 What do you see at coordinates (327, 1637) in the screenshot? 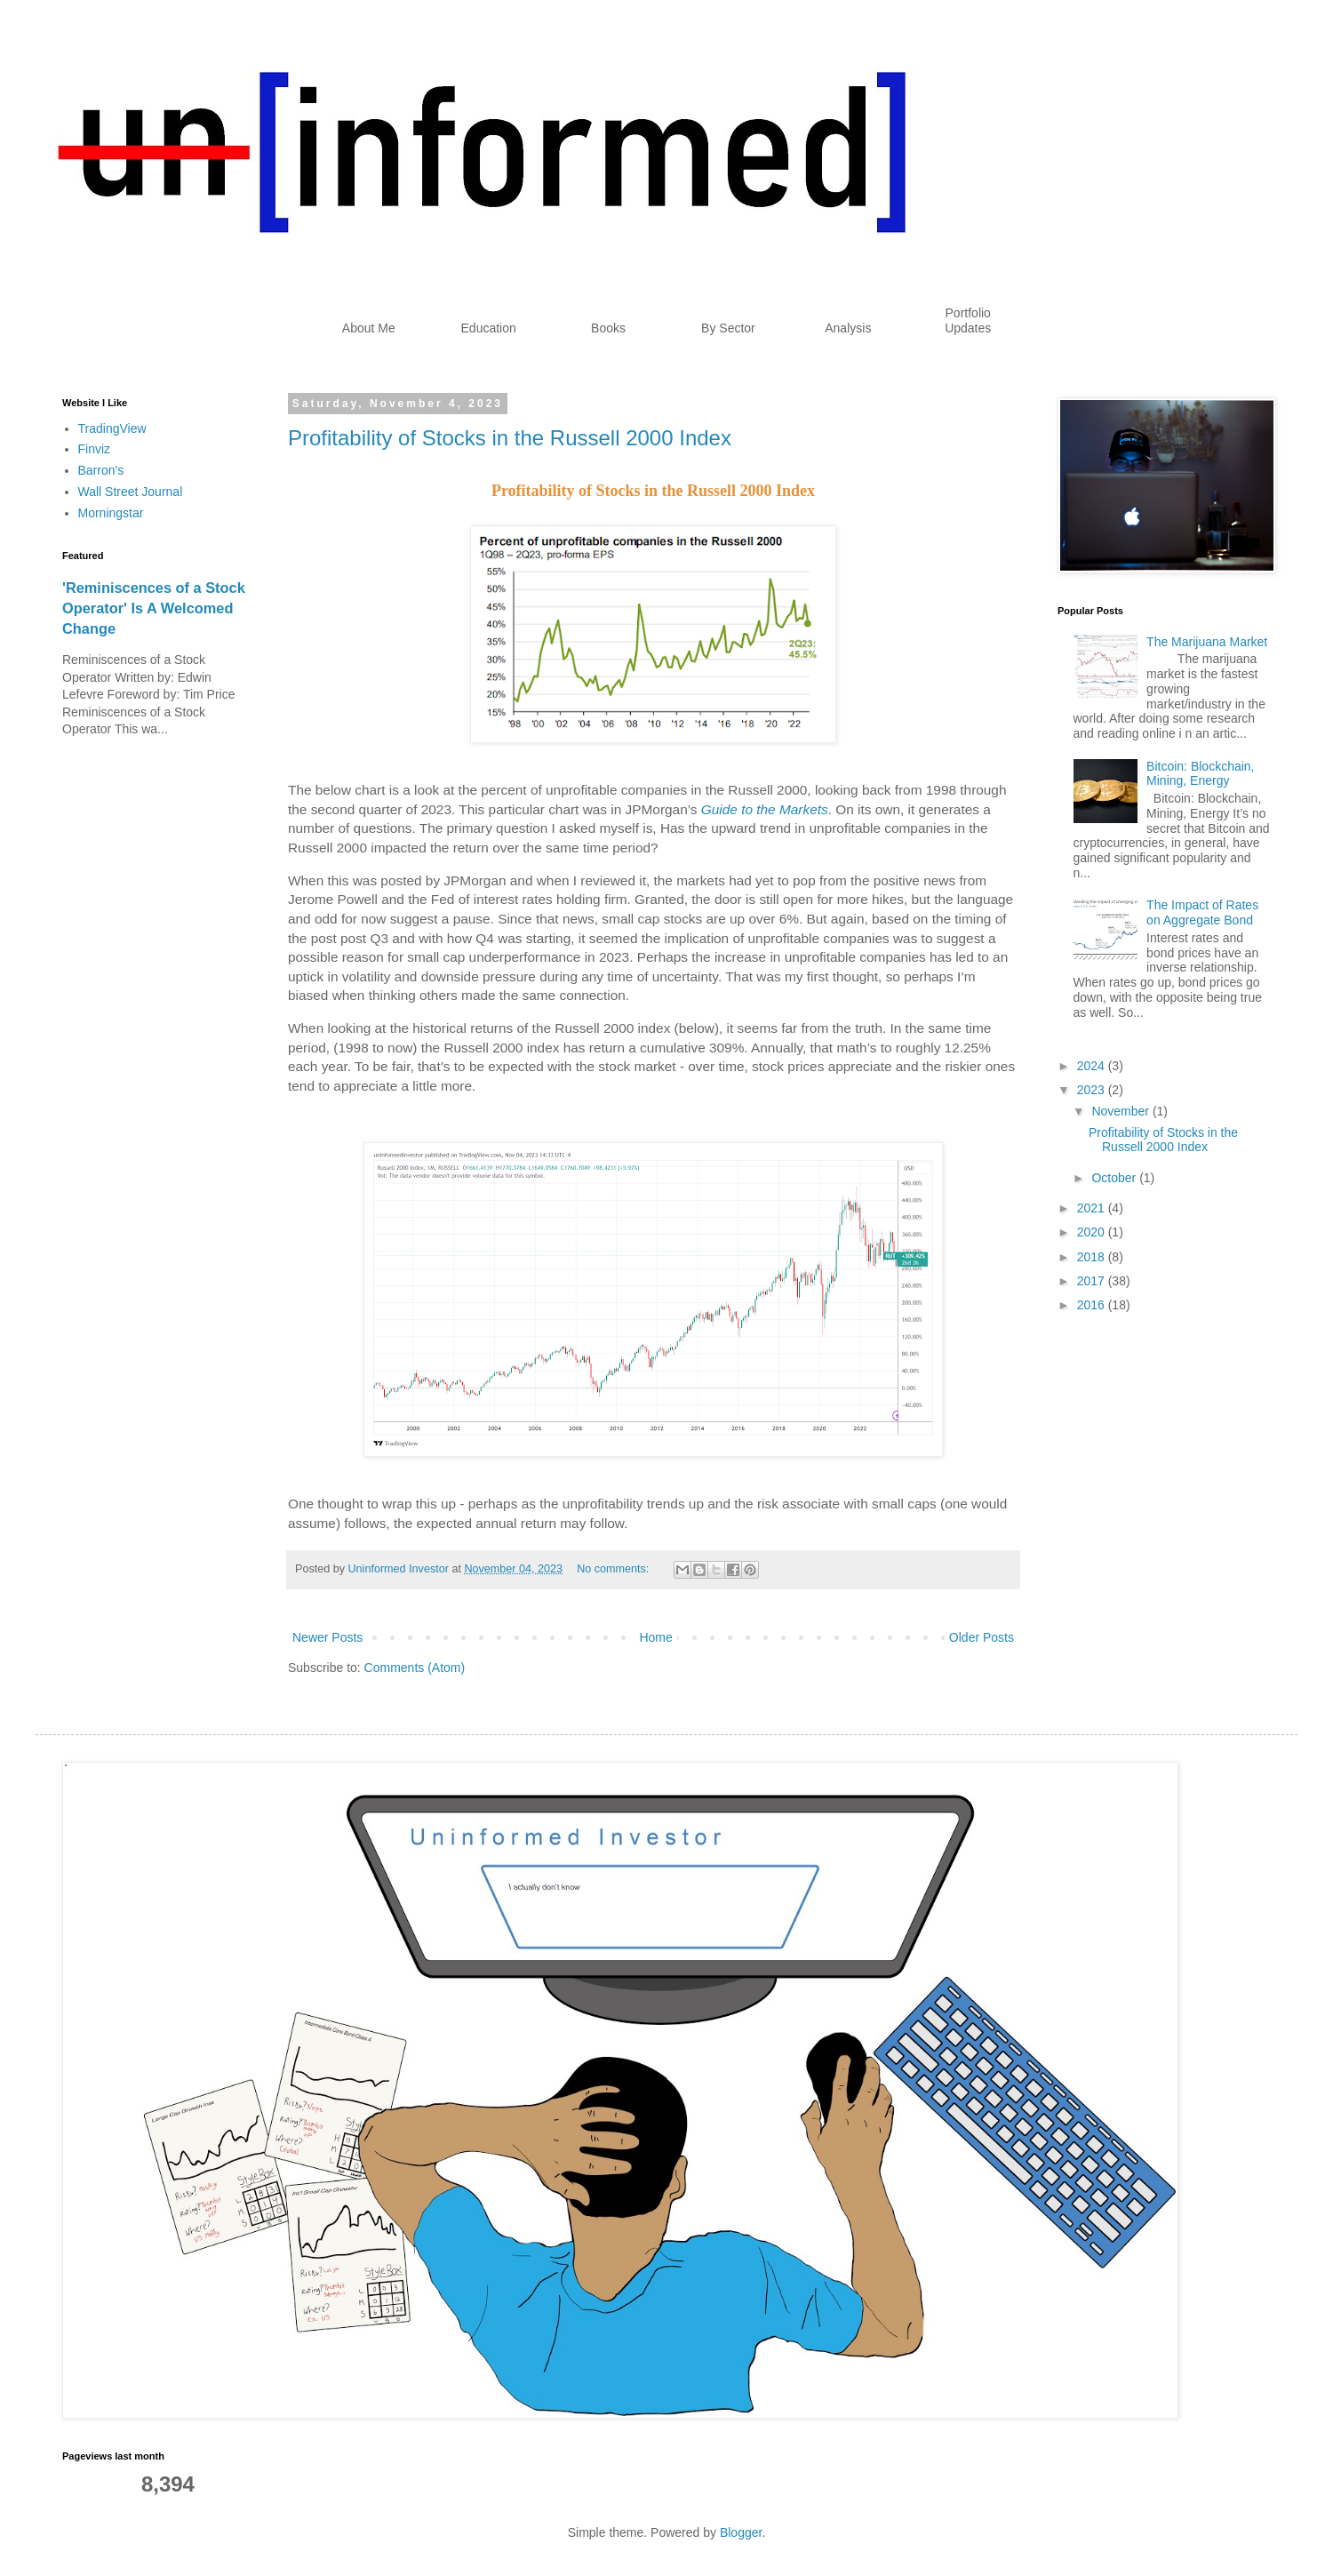
I see `Newer Posts` at bounding box center [327, 1637].